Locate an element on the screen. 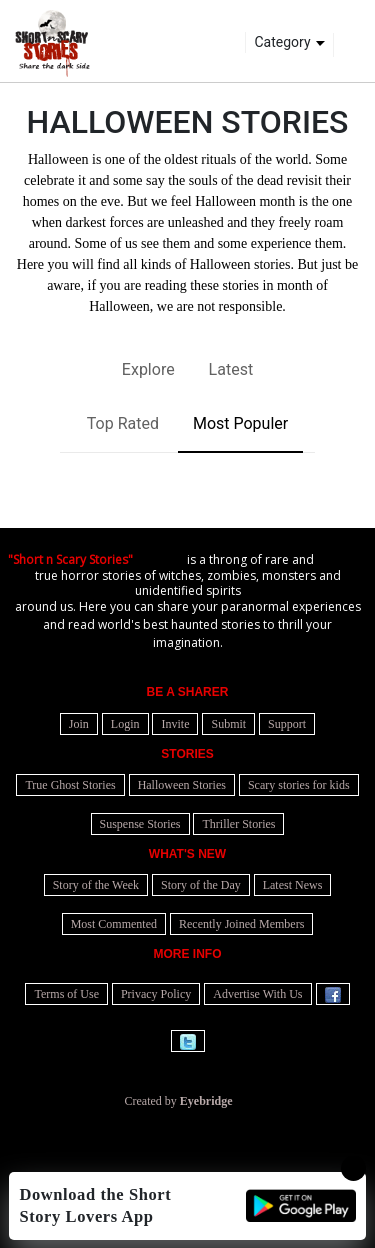 This screenshot has height=1248, width=375. Latest News is located at coordinates (293, 885).